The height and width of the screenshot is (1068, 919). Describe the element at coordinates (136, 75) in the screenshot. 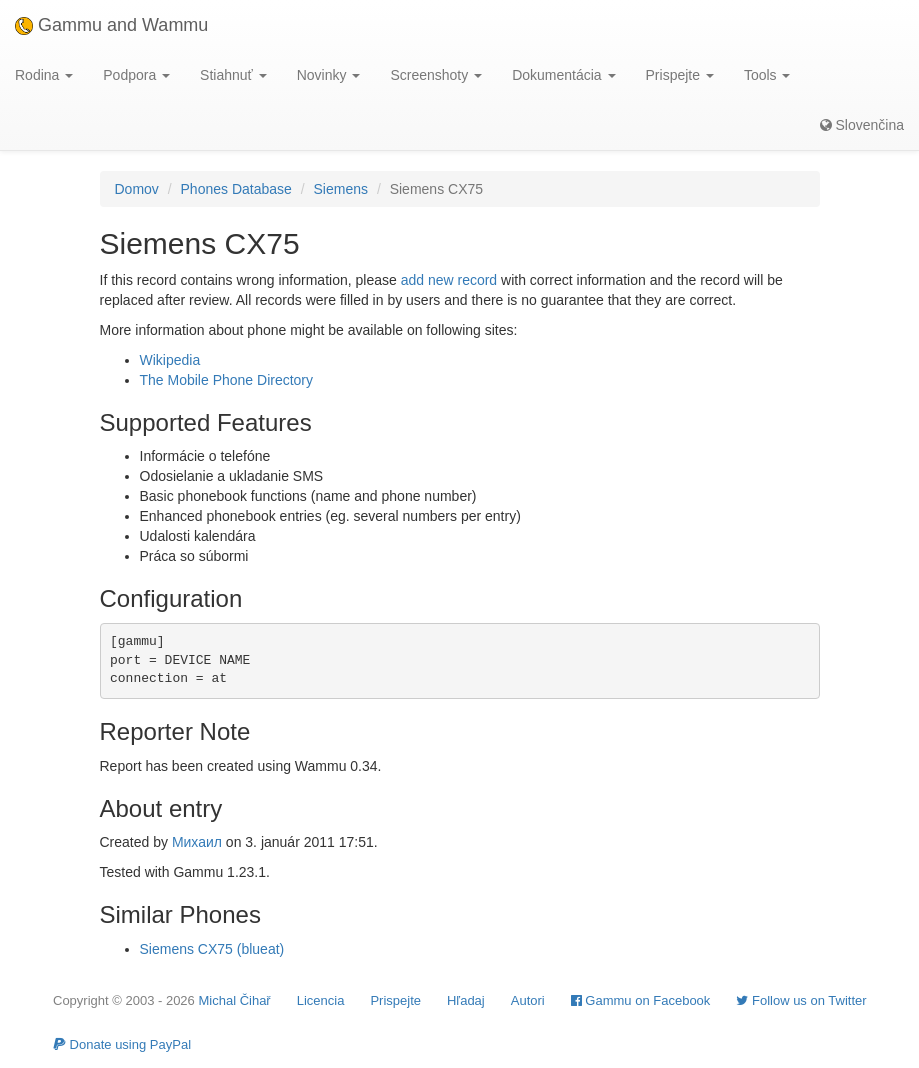

I see `Podpora [button]` at that location.